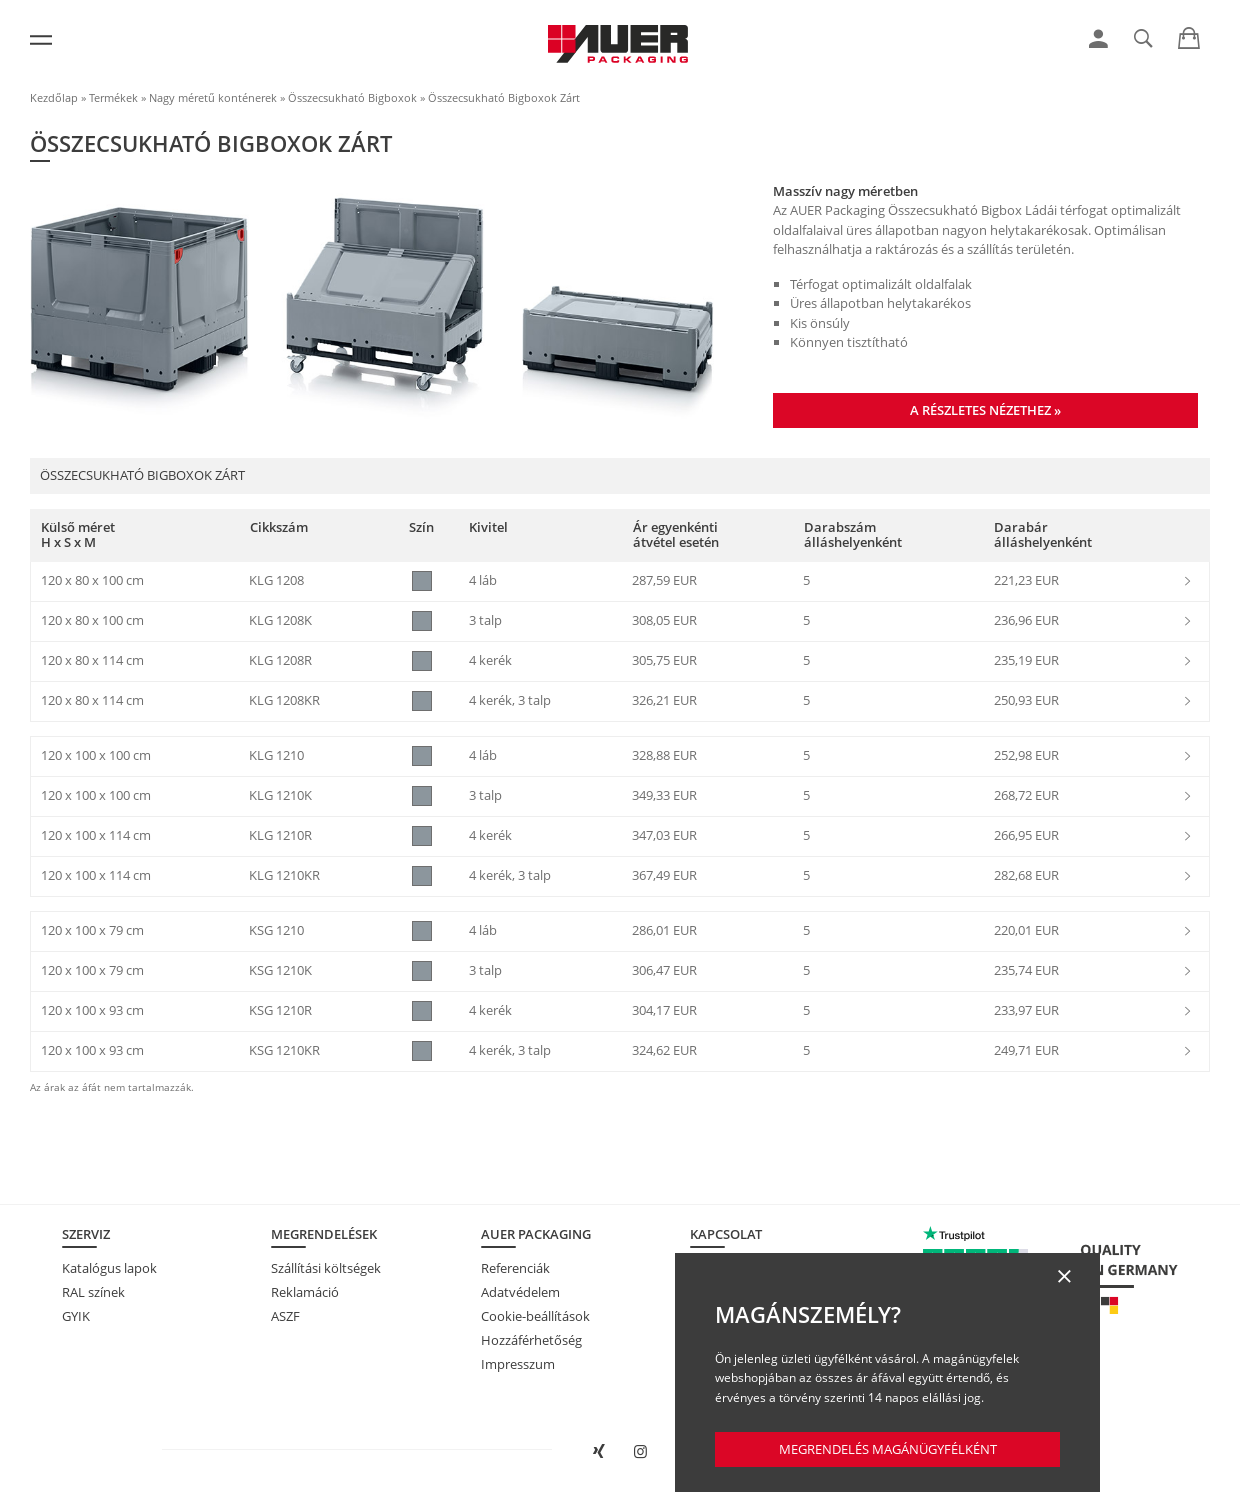 The height and width of the screenshot is (1492, 1240). What do you see at coordinates (285, 1316) in the screenshot?
I see `ASZF` at bounding box center [285, 1316].